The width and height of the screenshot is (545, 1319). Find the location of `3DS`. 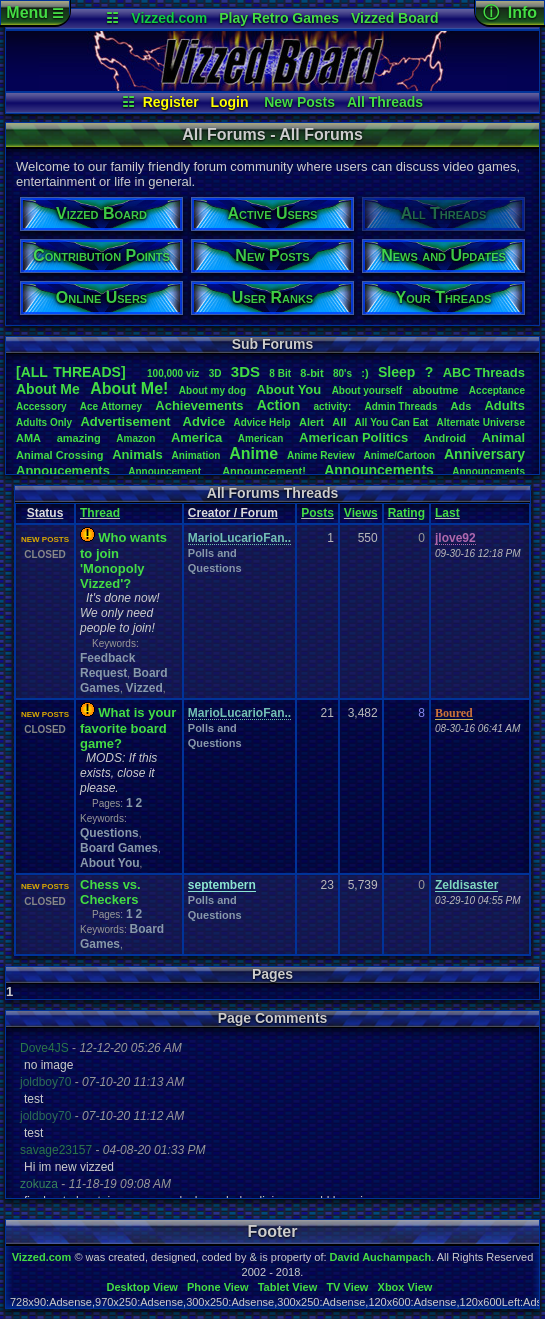

3DS is located at coordinates (245, 371).